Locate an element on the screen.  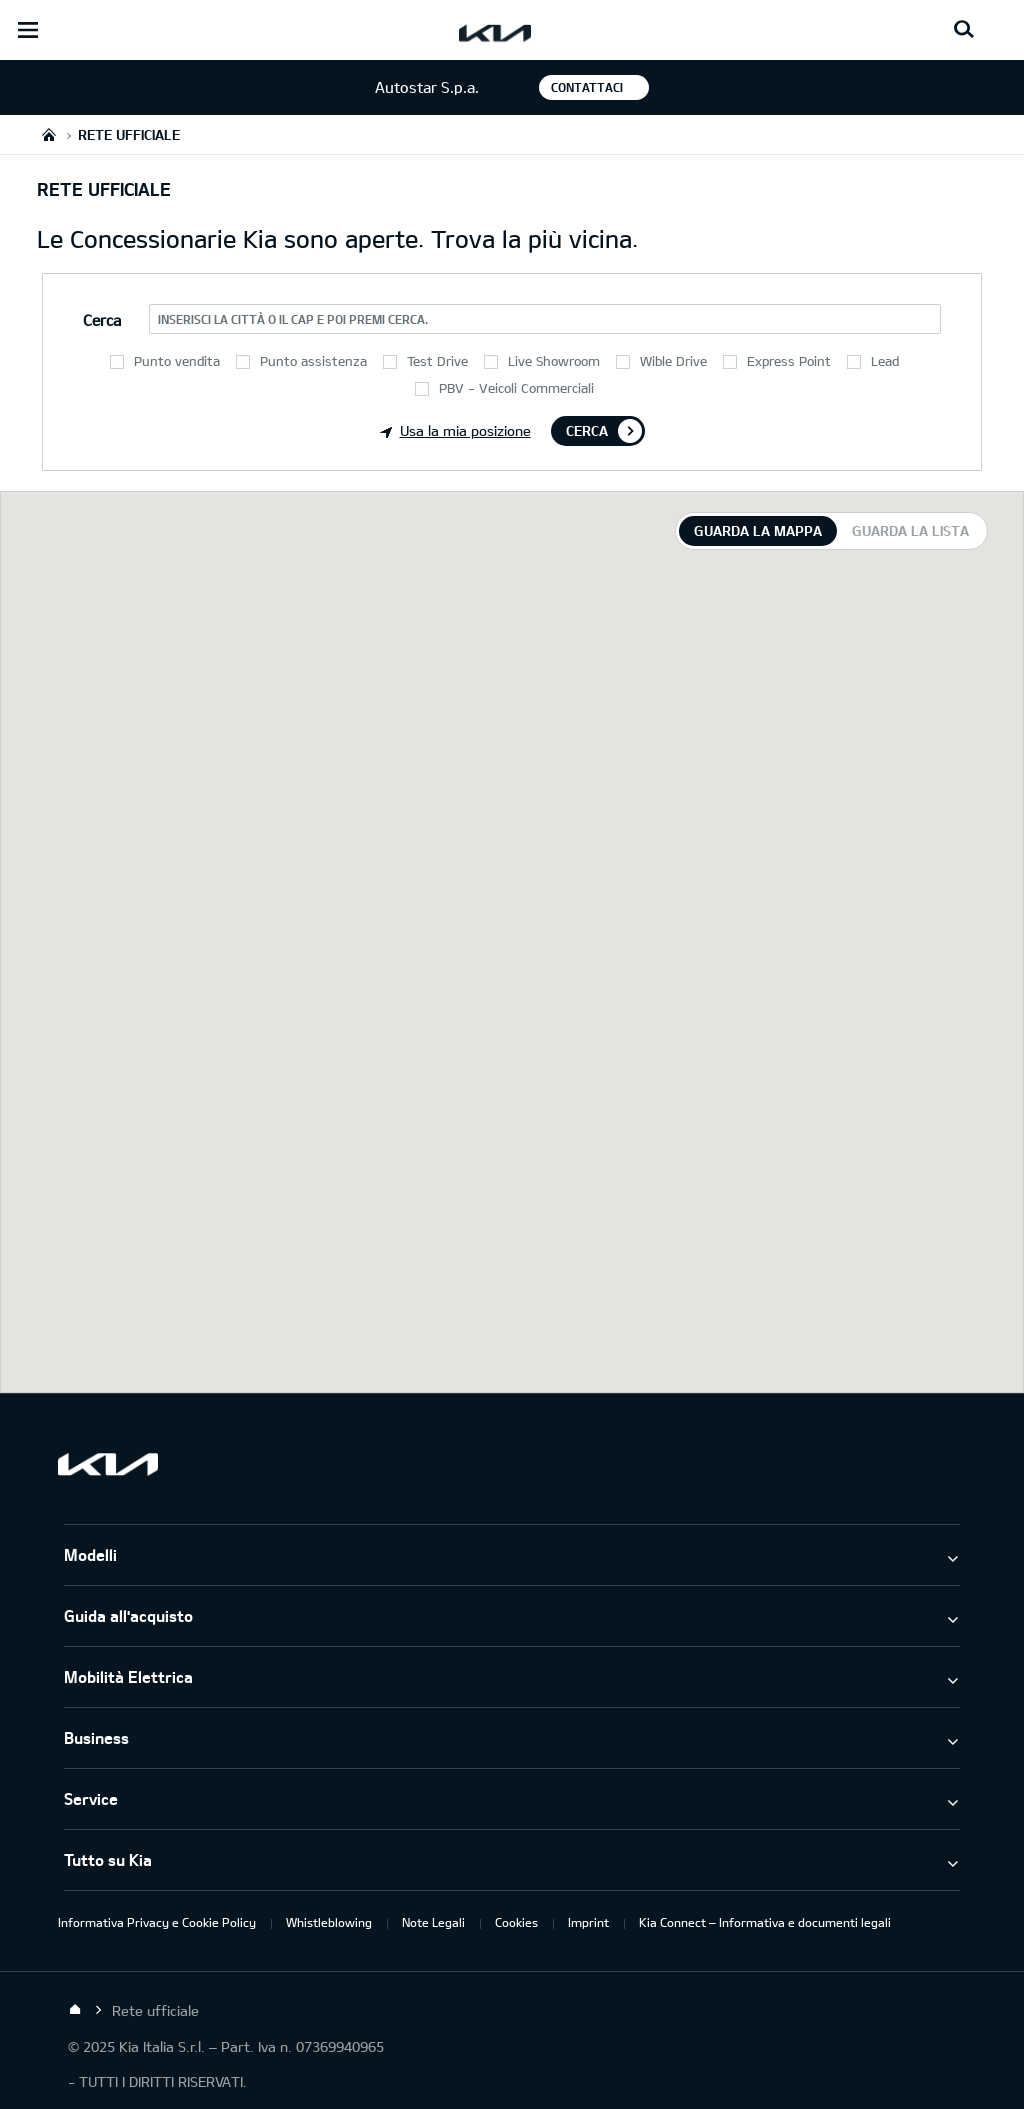
Imprint is located at coordinates (588, 1922).